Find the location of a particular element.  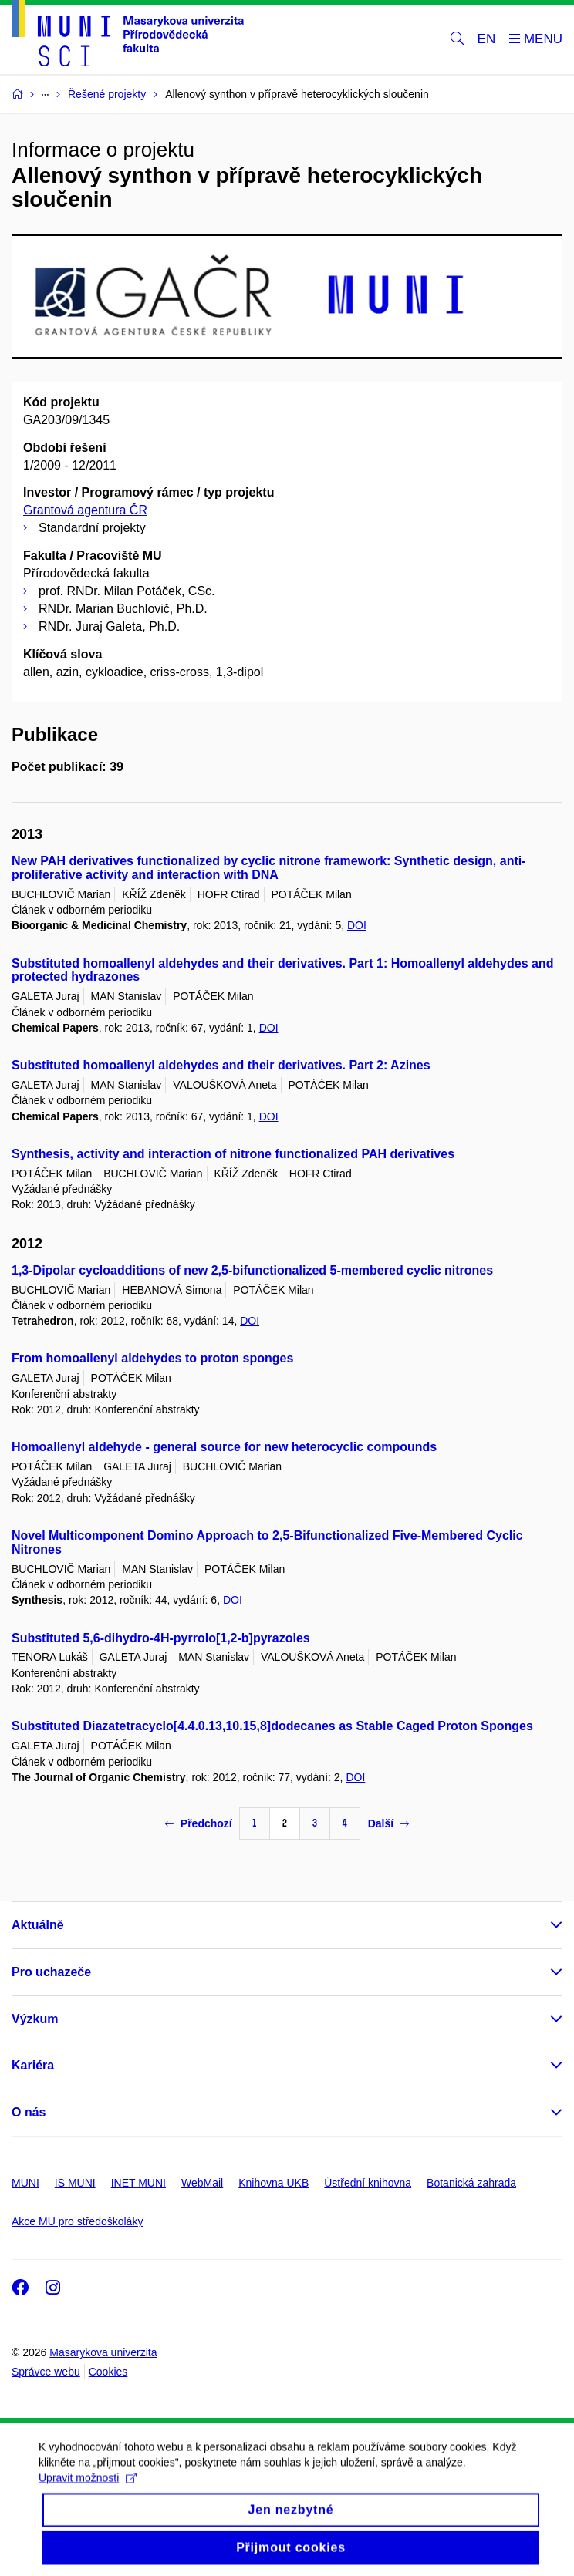

Pro uchazeče is located at coordinates (51, 1971).